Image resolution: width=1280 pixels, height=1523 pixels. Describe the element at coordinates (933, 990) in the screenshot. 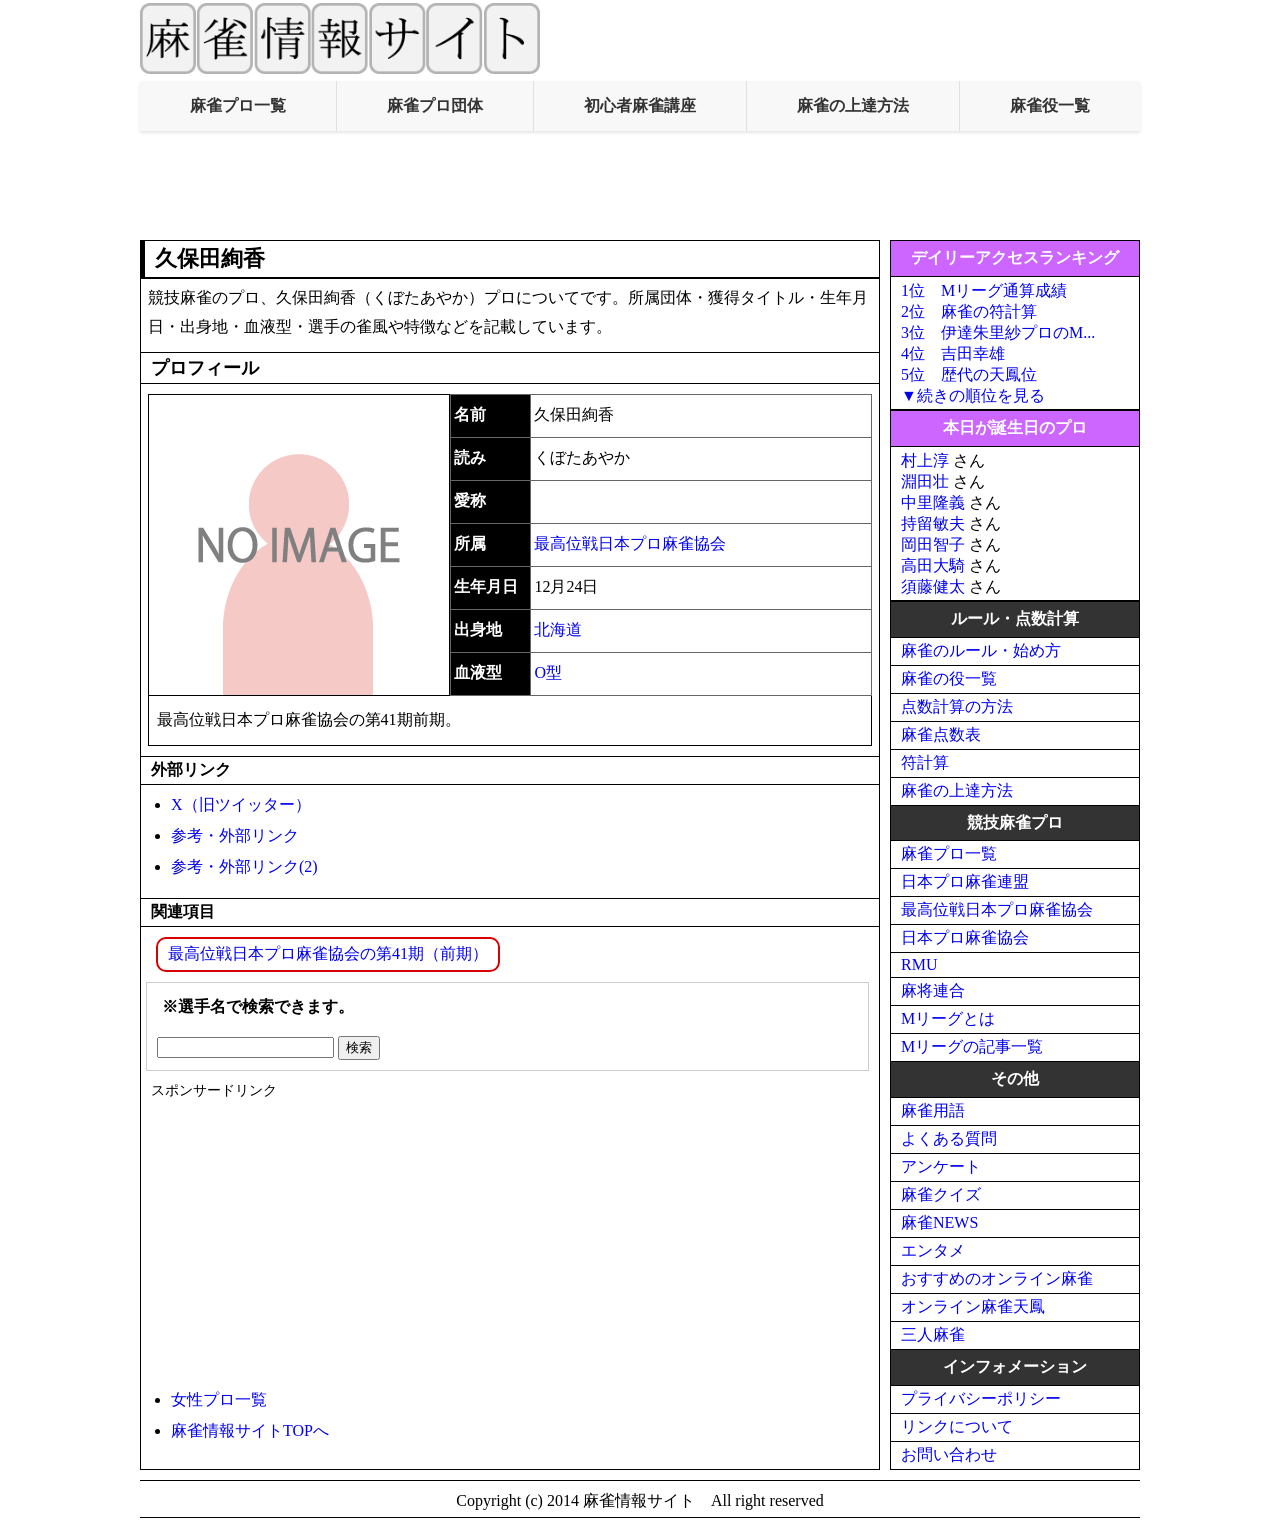

I see `麻将連合` at that location.